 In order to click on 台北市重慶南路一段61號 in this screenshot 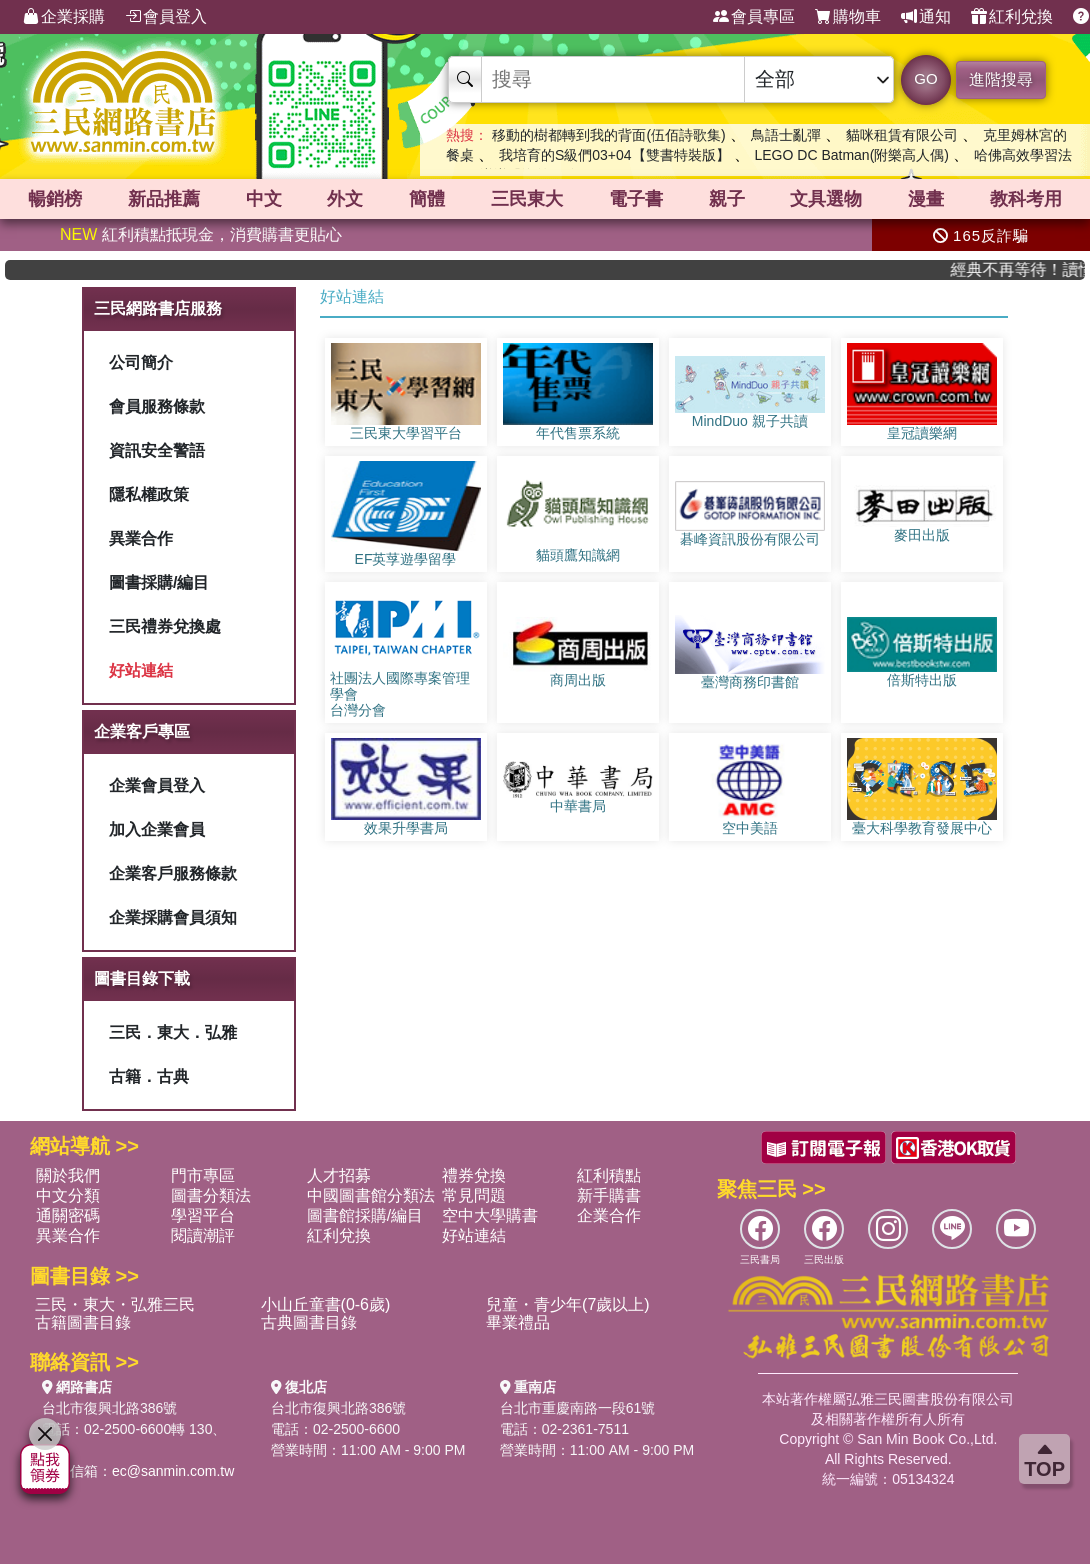, I will do `click(578, 1408)`.